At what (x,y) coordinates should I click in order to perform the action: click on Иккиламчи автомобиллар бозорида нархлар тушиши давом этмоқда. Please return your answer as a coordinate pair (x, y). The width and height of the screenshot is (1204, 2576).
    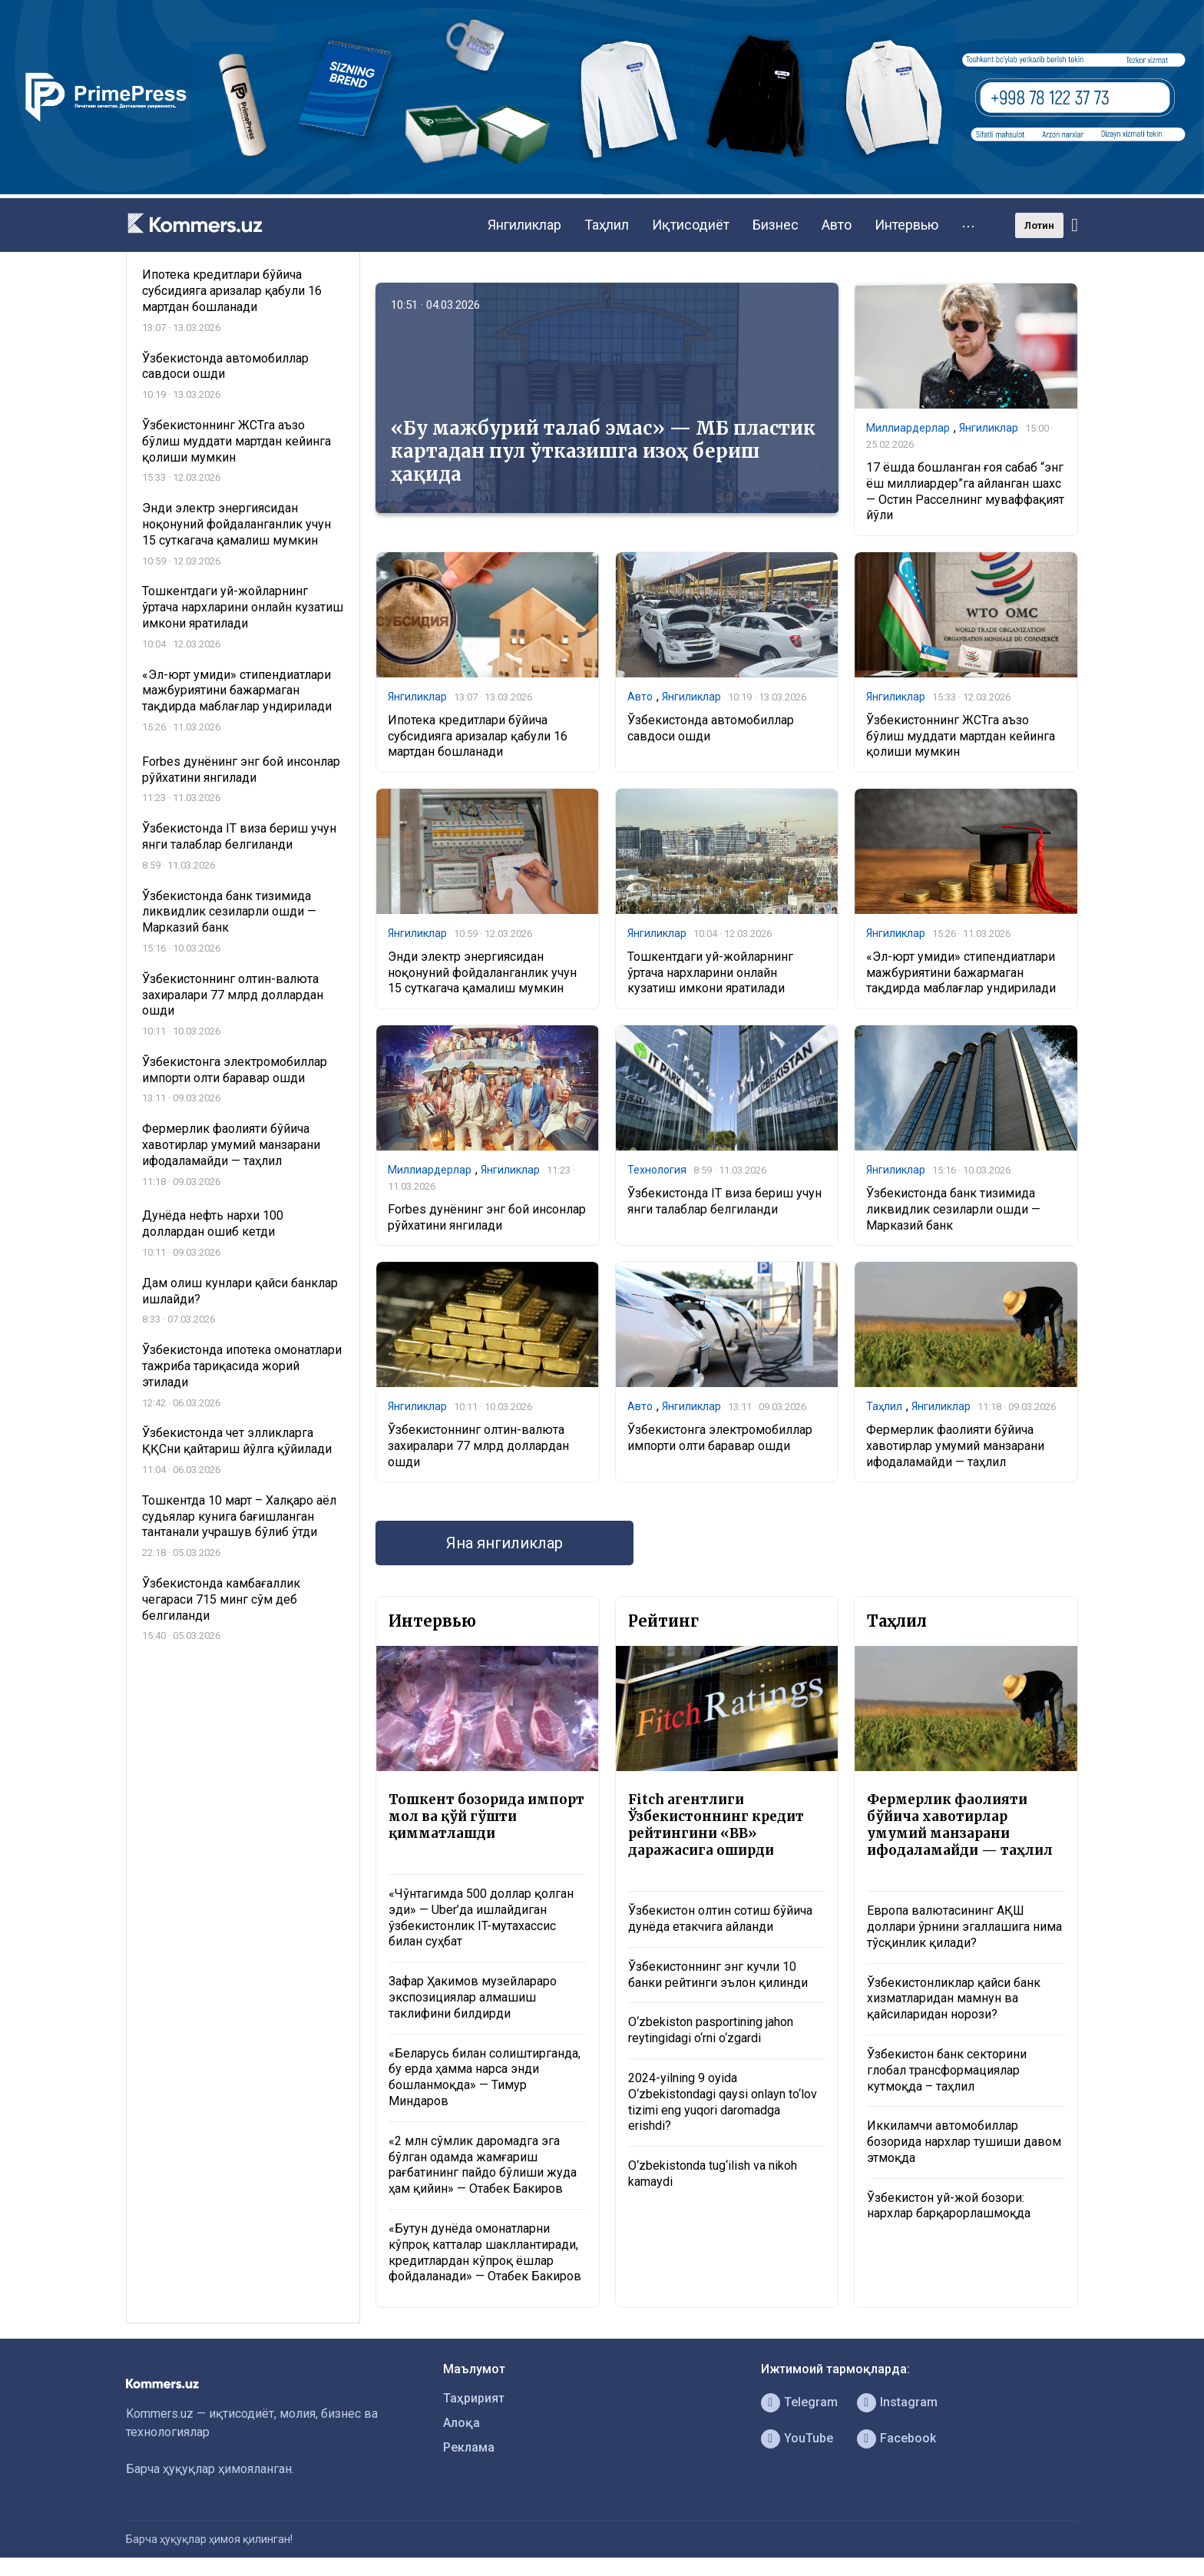
    Looking at the image, I should click on (964, 2141).